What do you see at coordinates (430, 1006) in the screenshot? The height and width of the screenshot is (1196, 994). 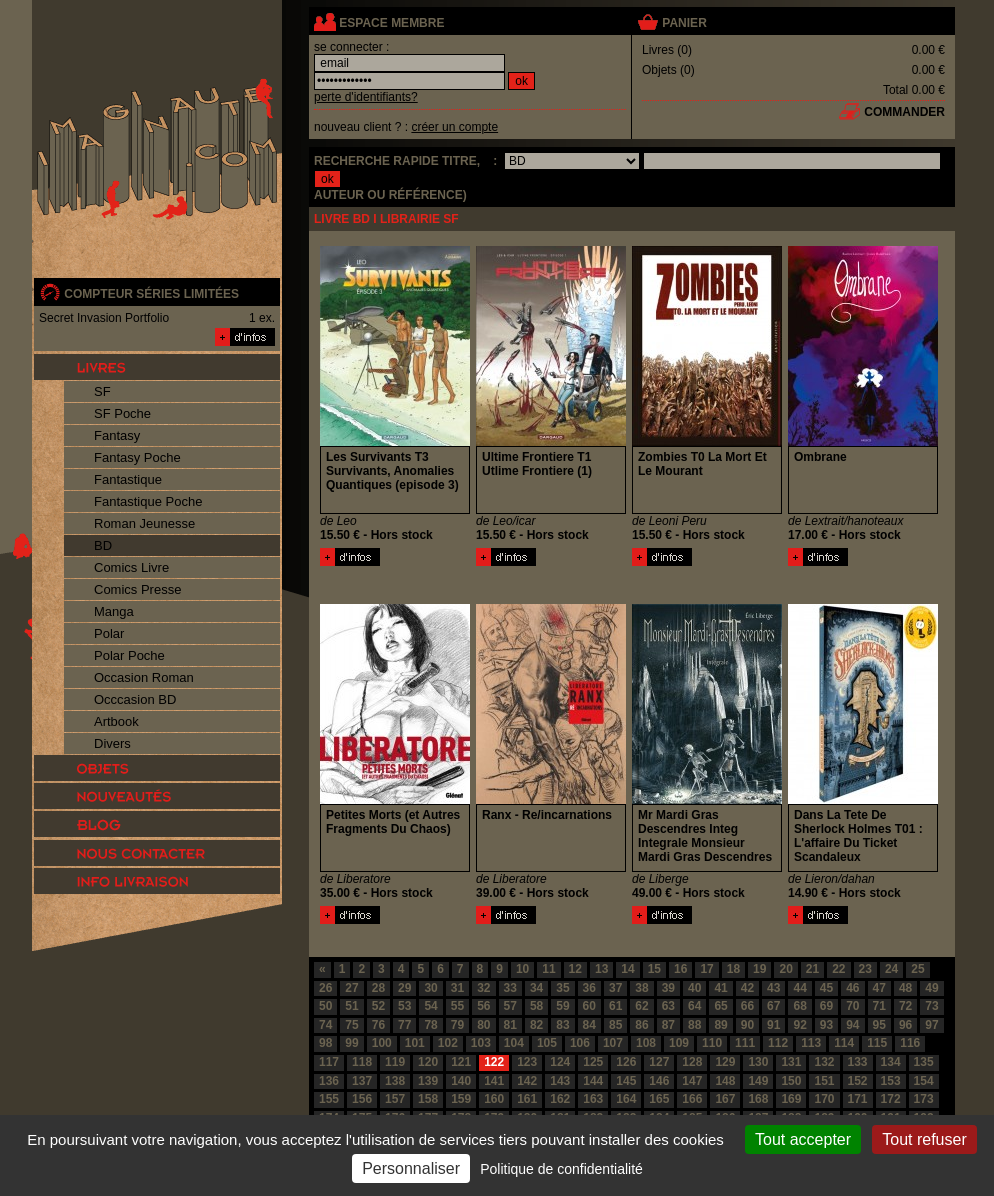 I see `54` at bounding box center [430, 1006].